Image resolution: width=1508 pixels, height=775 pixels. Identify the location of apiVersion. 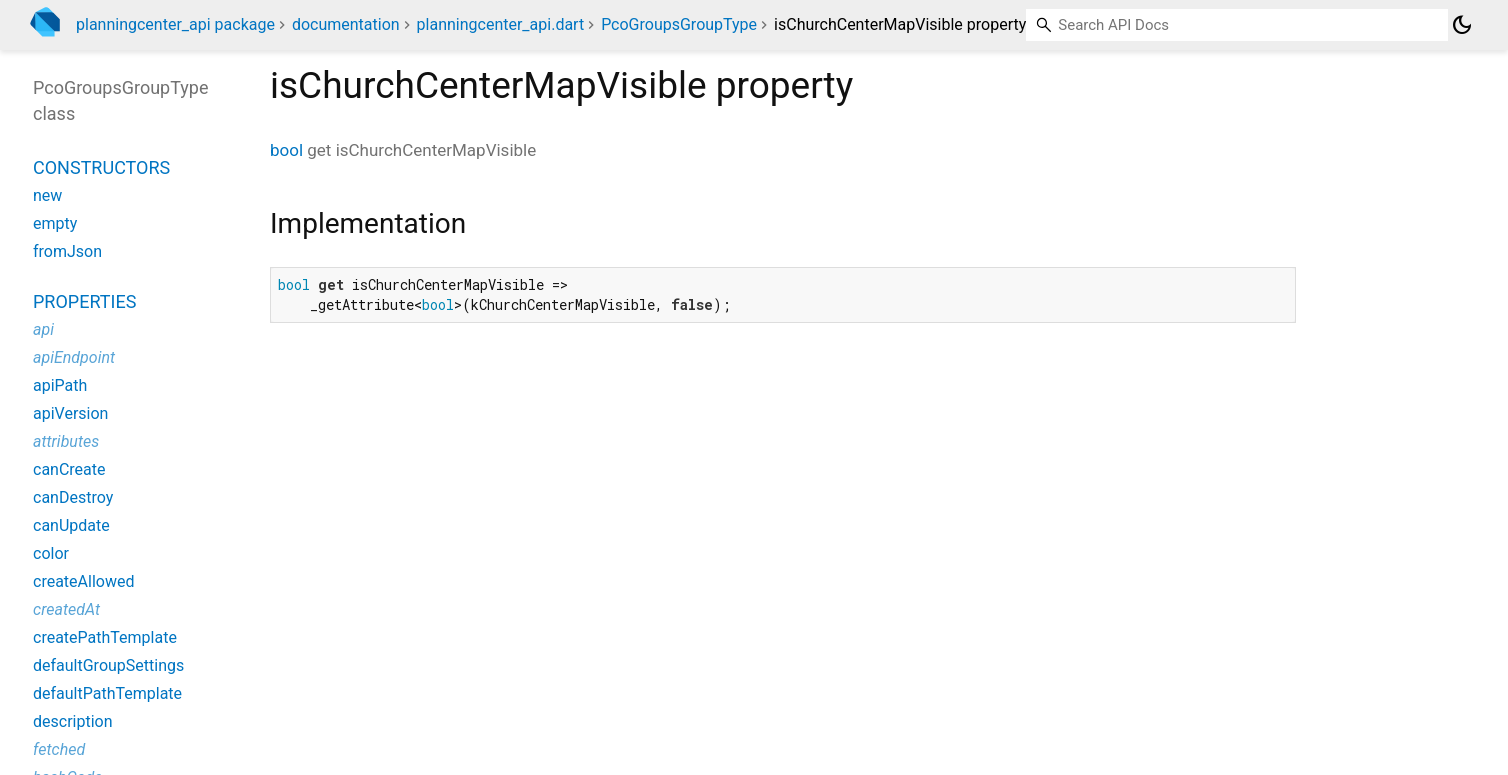
(70, 413).